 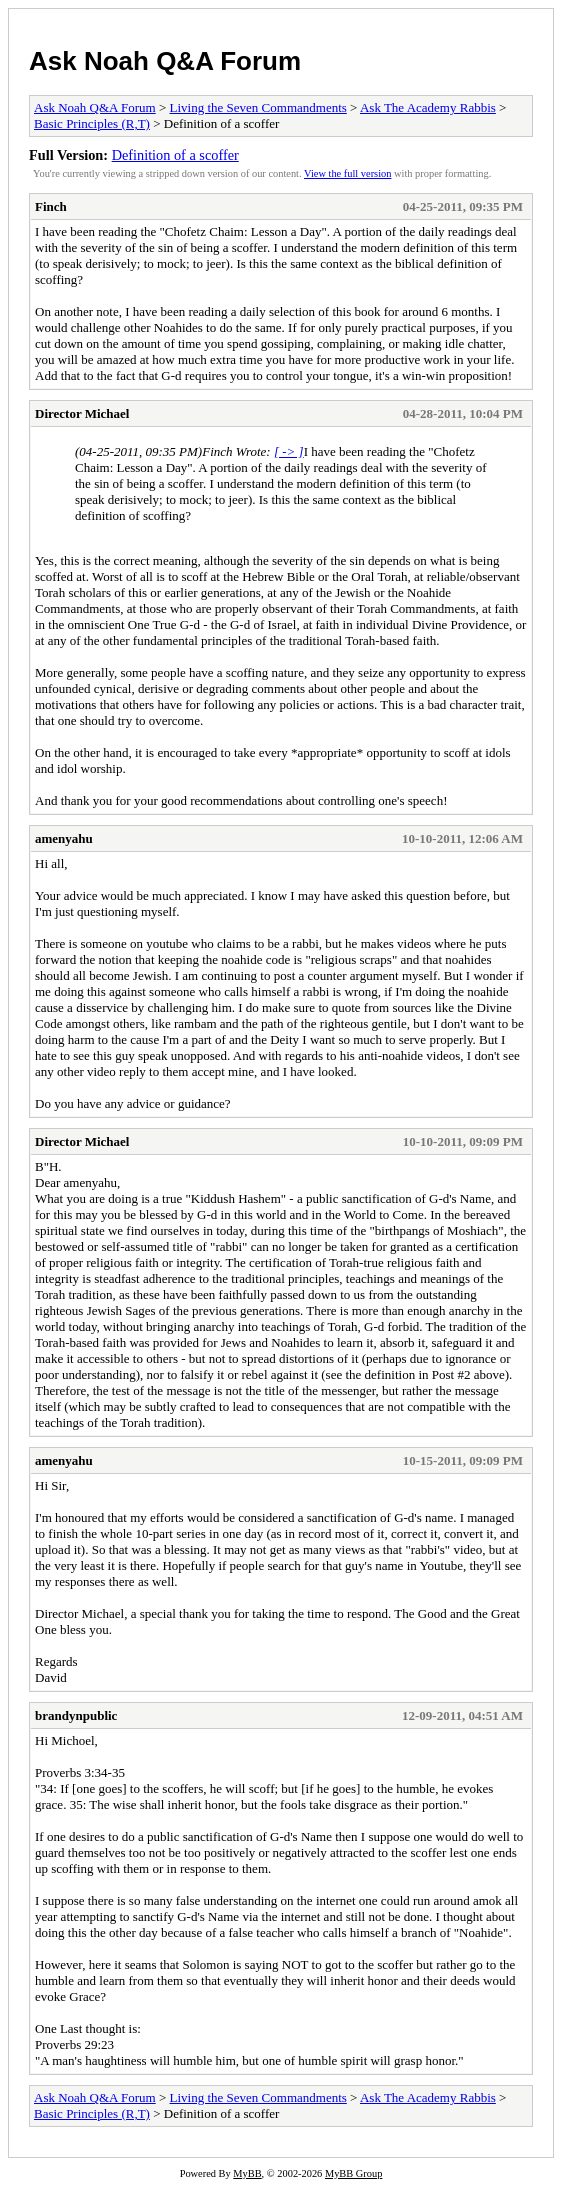 I want to click on Living the Seven Commandments, so click(x=258, y=107).